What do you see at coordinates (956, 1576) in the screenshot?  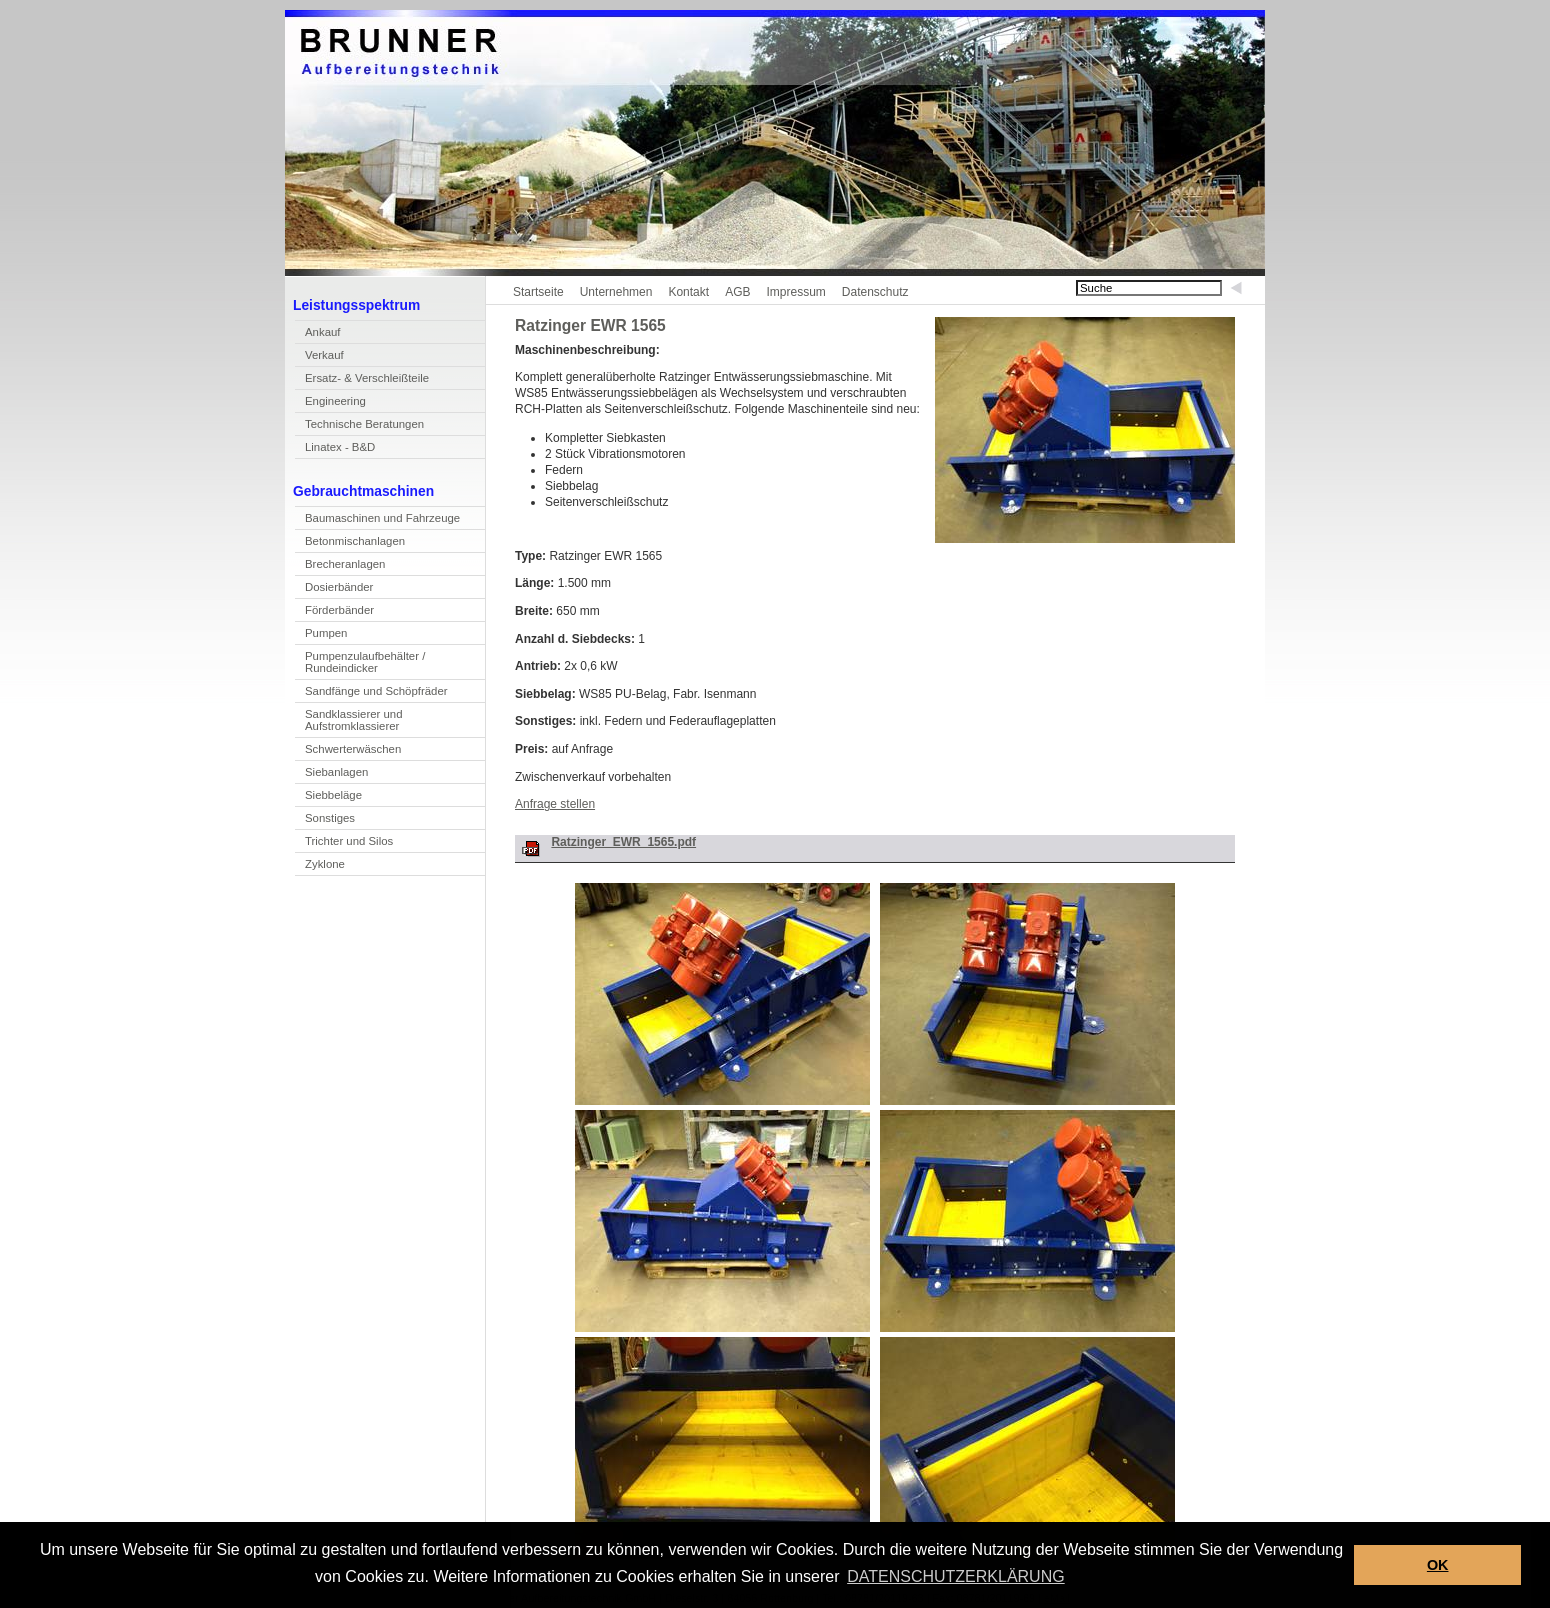 I see `DATENSCHUTZERKLÄRUNG [button]` at bounding box center [956, 1576].